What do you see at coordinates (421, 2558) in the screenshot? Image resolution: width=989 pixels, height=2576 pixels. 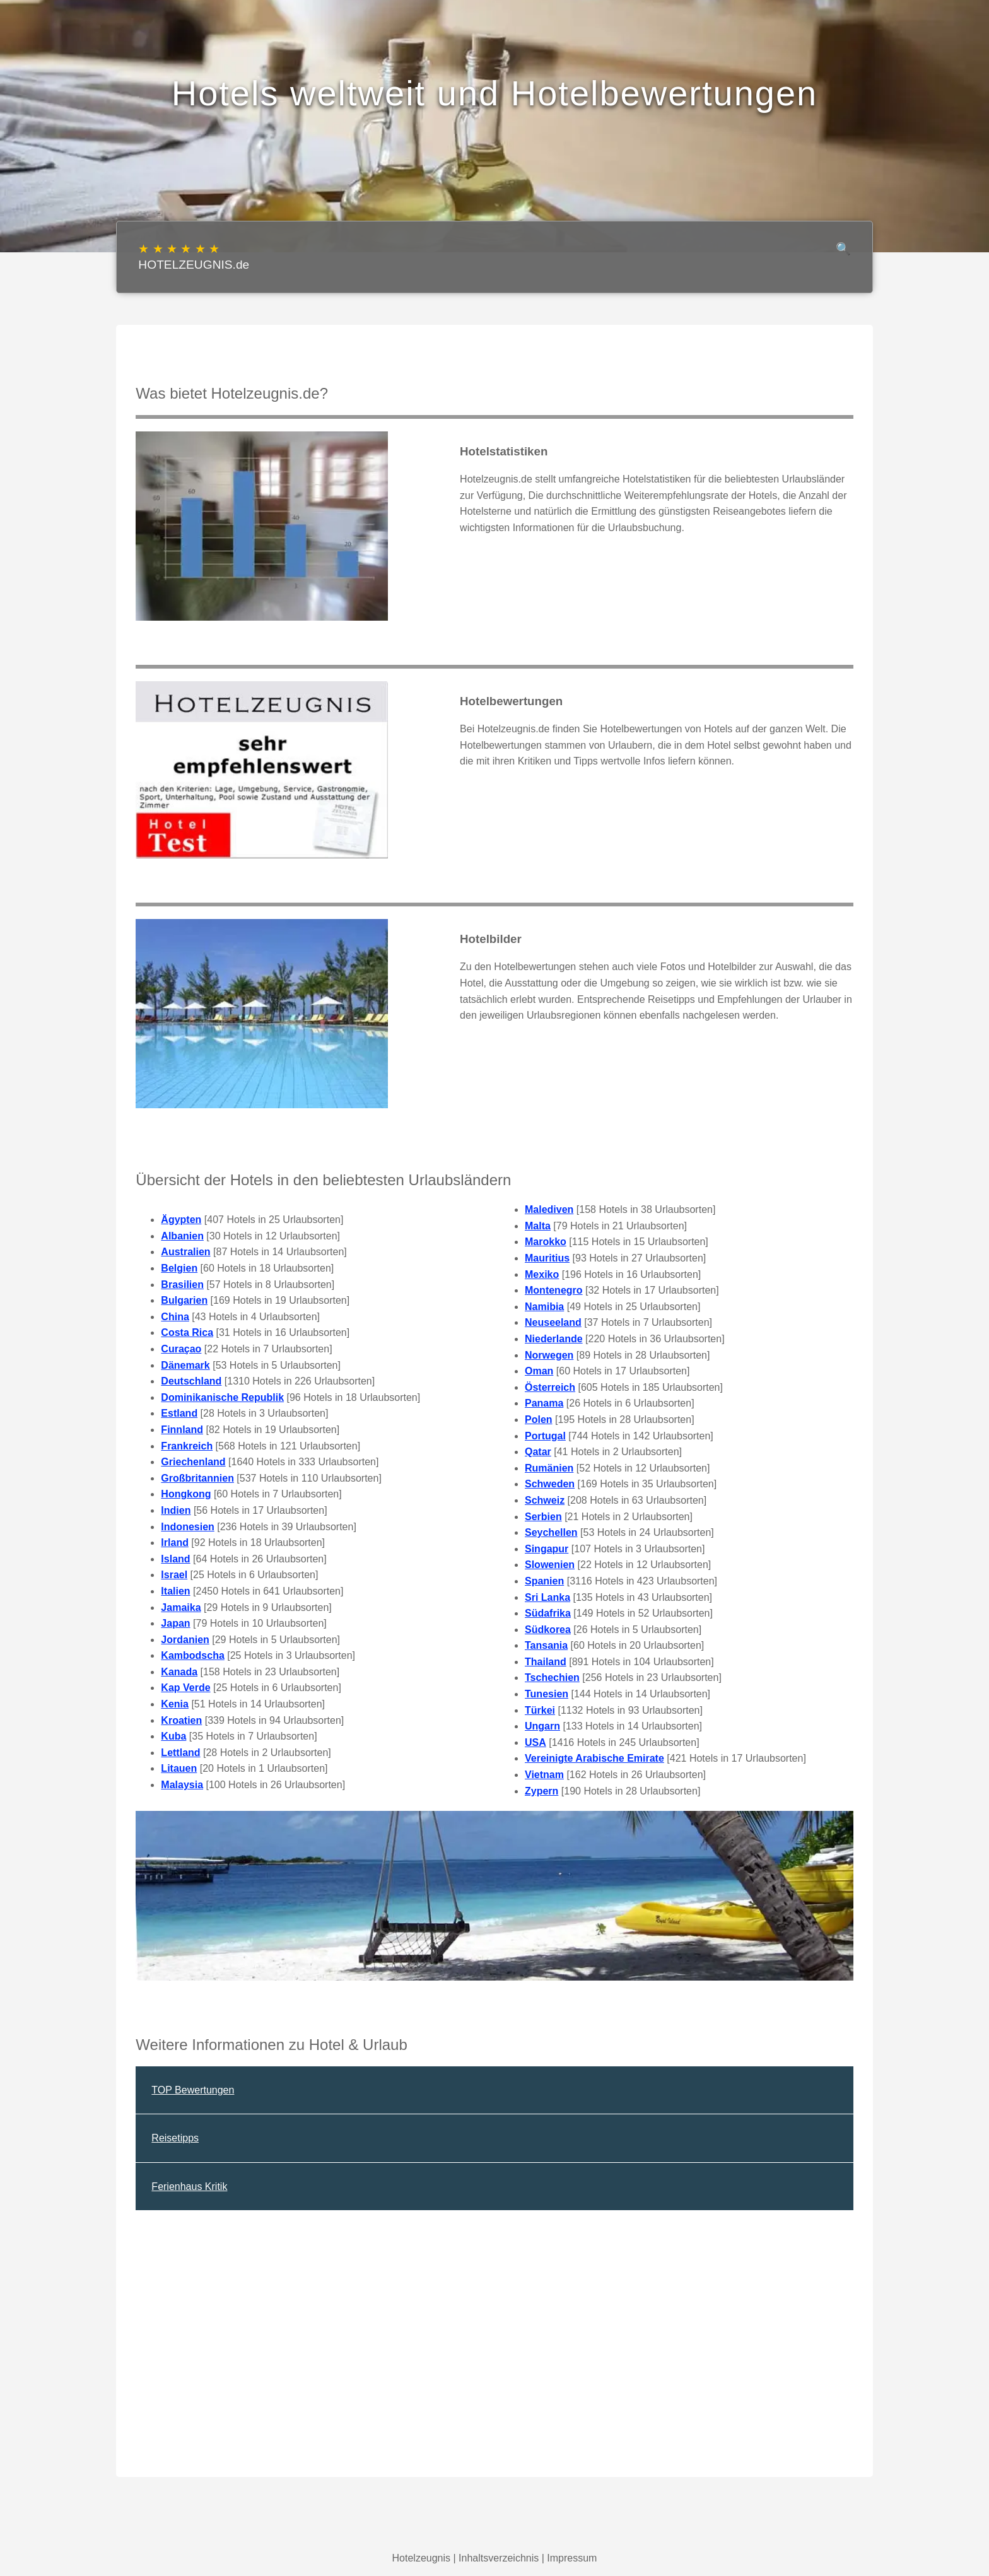 I see `Hotelzeugnis` at bounding box center [421, 2558].